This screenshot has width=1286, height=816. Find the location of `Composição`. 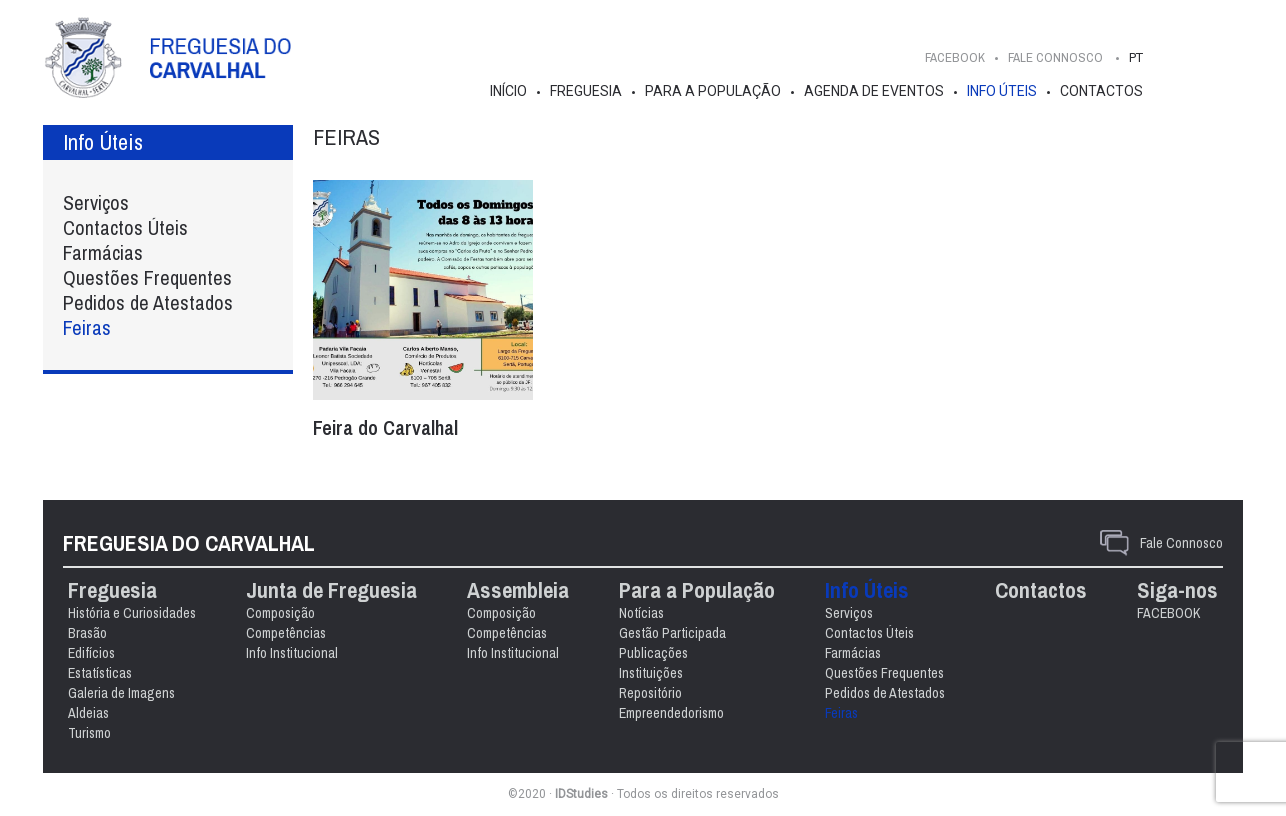

Composição is located at coordinates (280, 613).